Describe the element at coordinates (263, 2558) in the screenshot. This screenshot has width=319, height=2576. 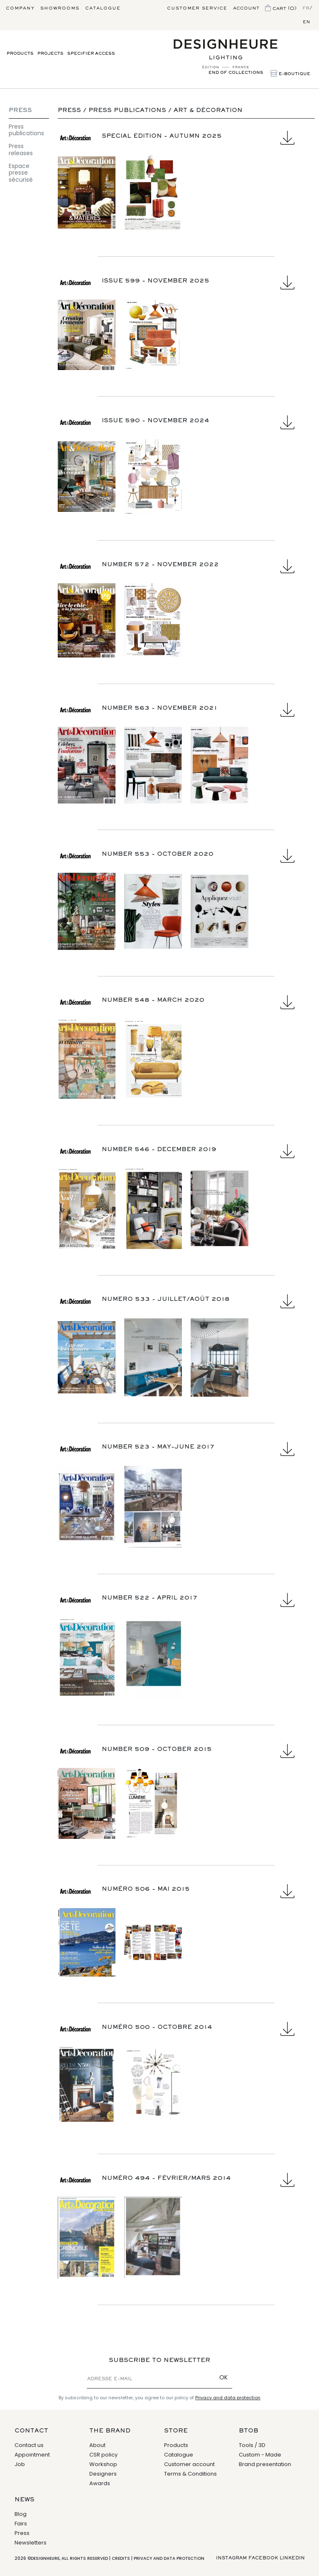
I see `Facebook` at that location.